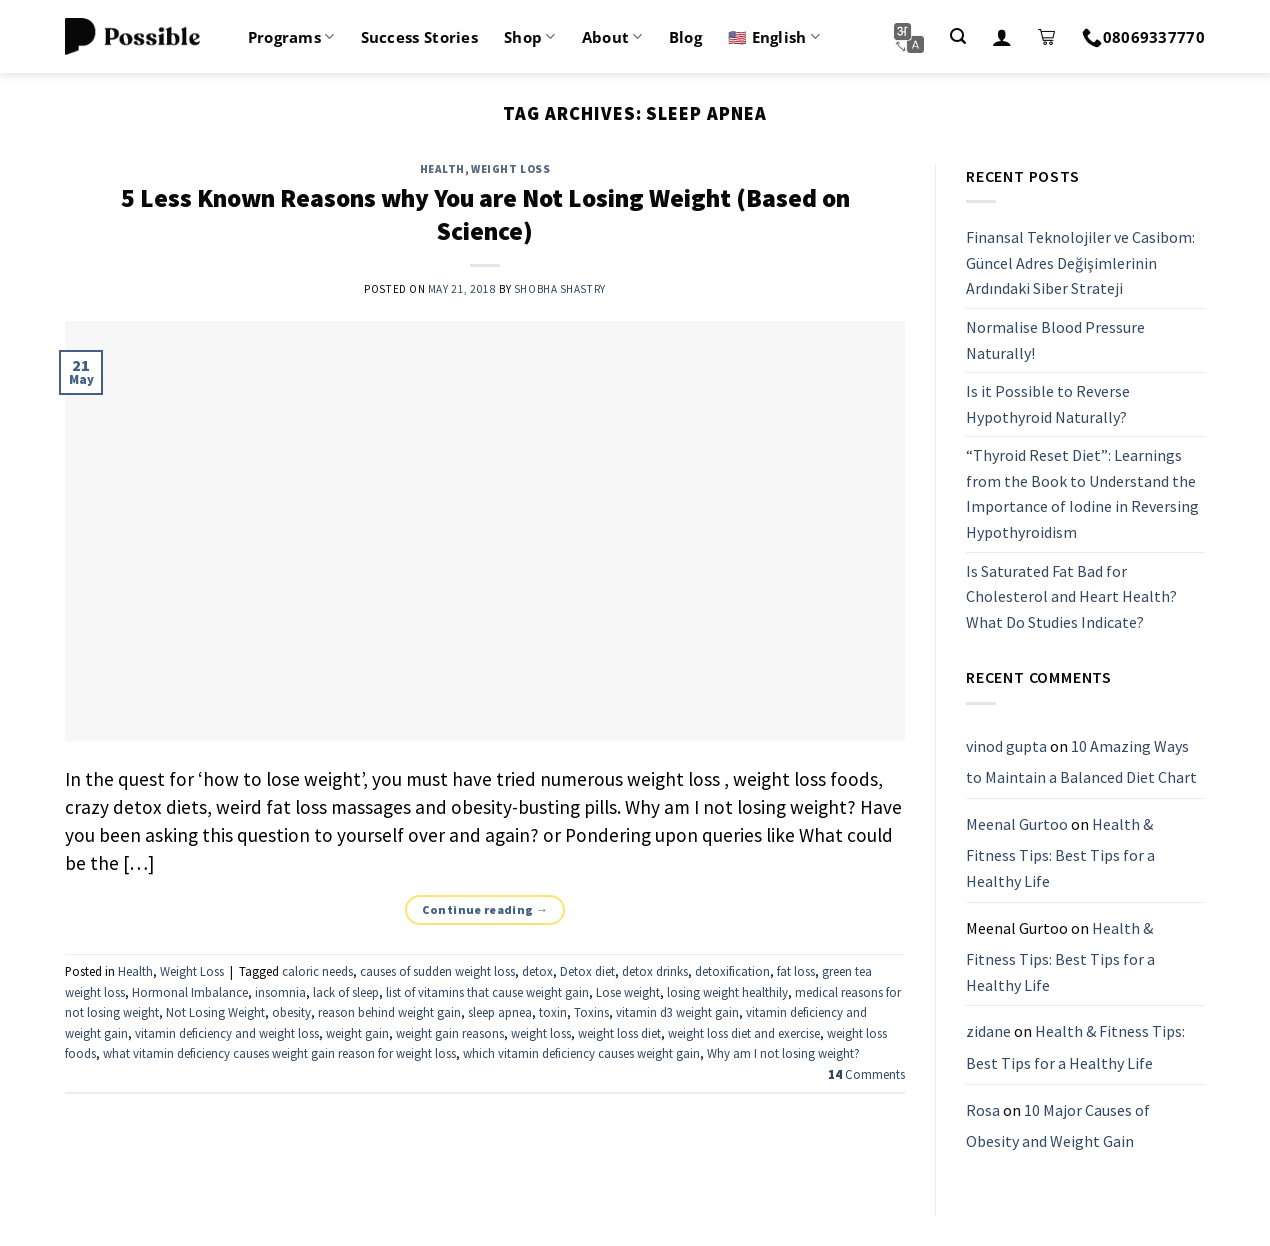 The image size is (1270, 1246). Describe the element at coordinates (796, 971) in the screenshot. I see `fat loss` at that location.